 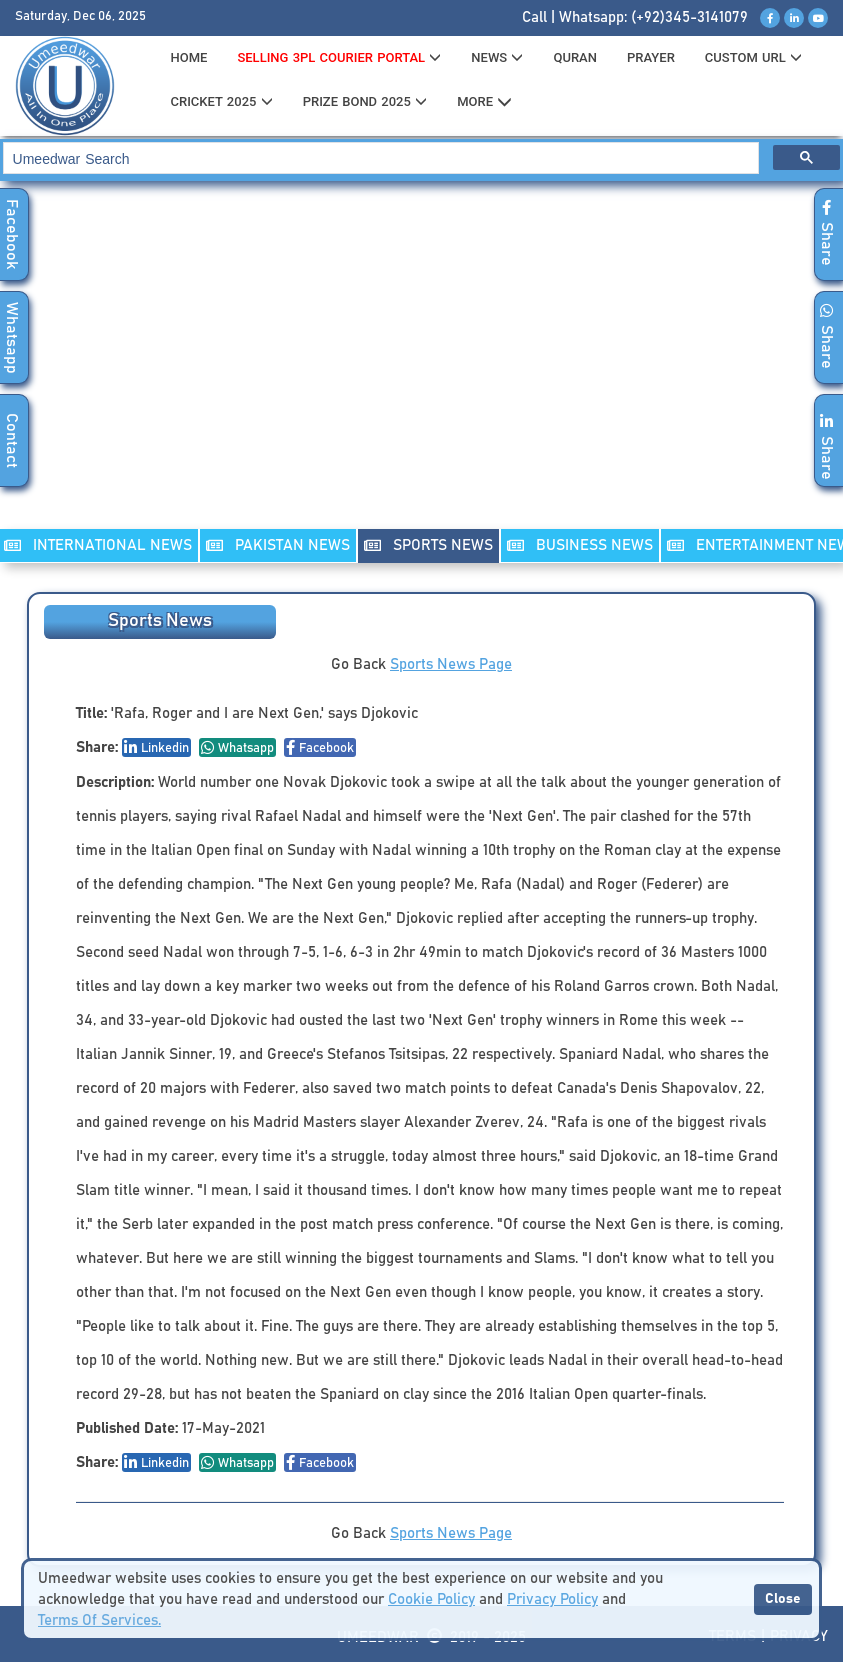 What do you see at coordinates (339, 57) in the screenshot?
I see `Selling 3PL Courier Portal` at bounding box center [339, 57].